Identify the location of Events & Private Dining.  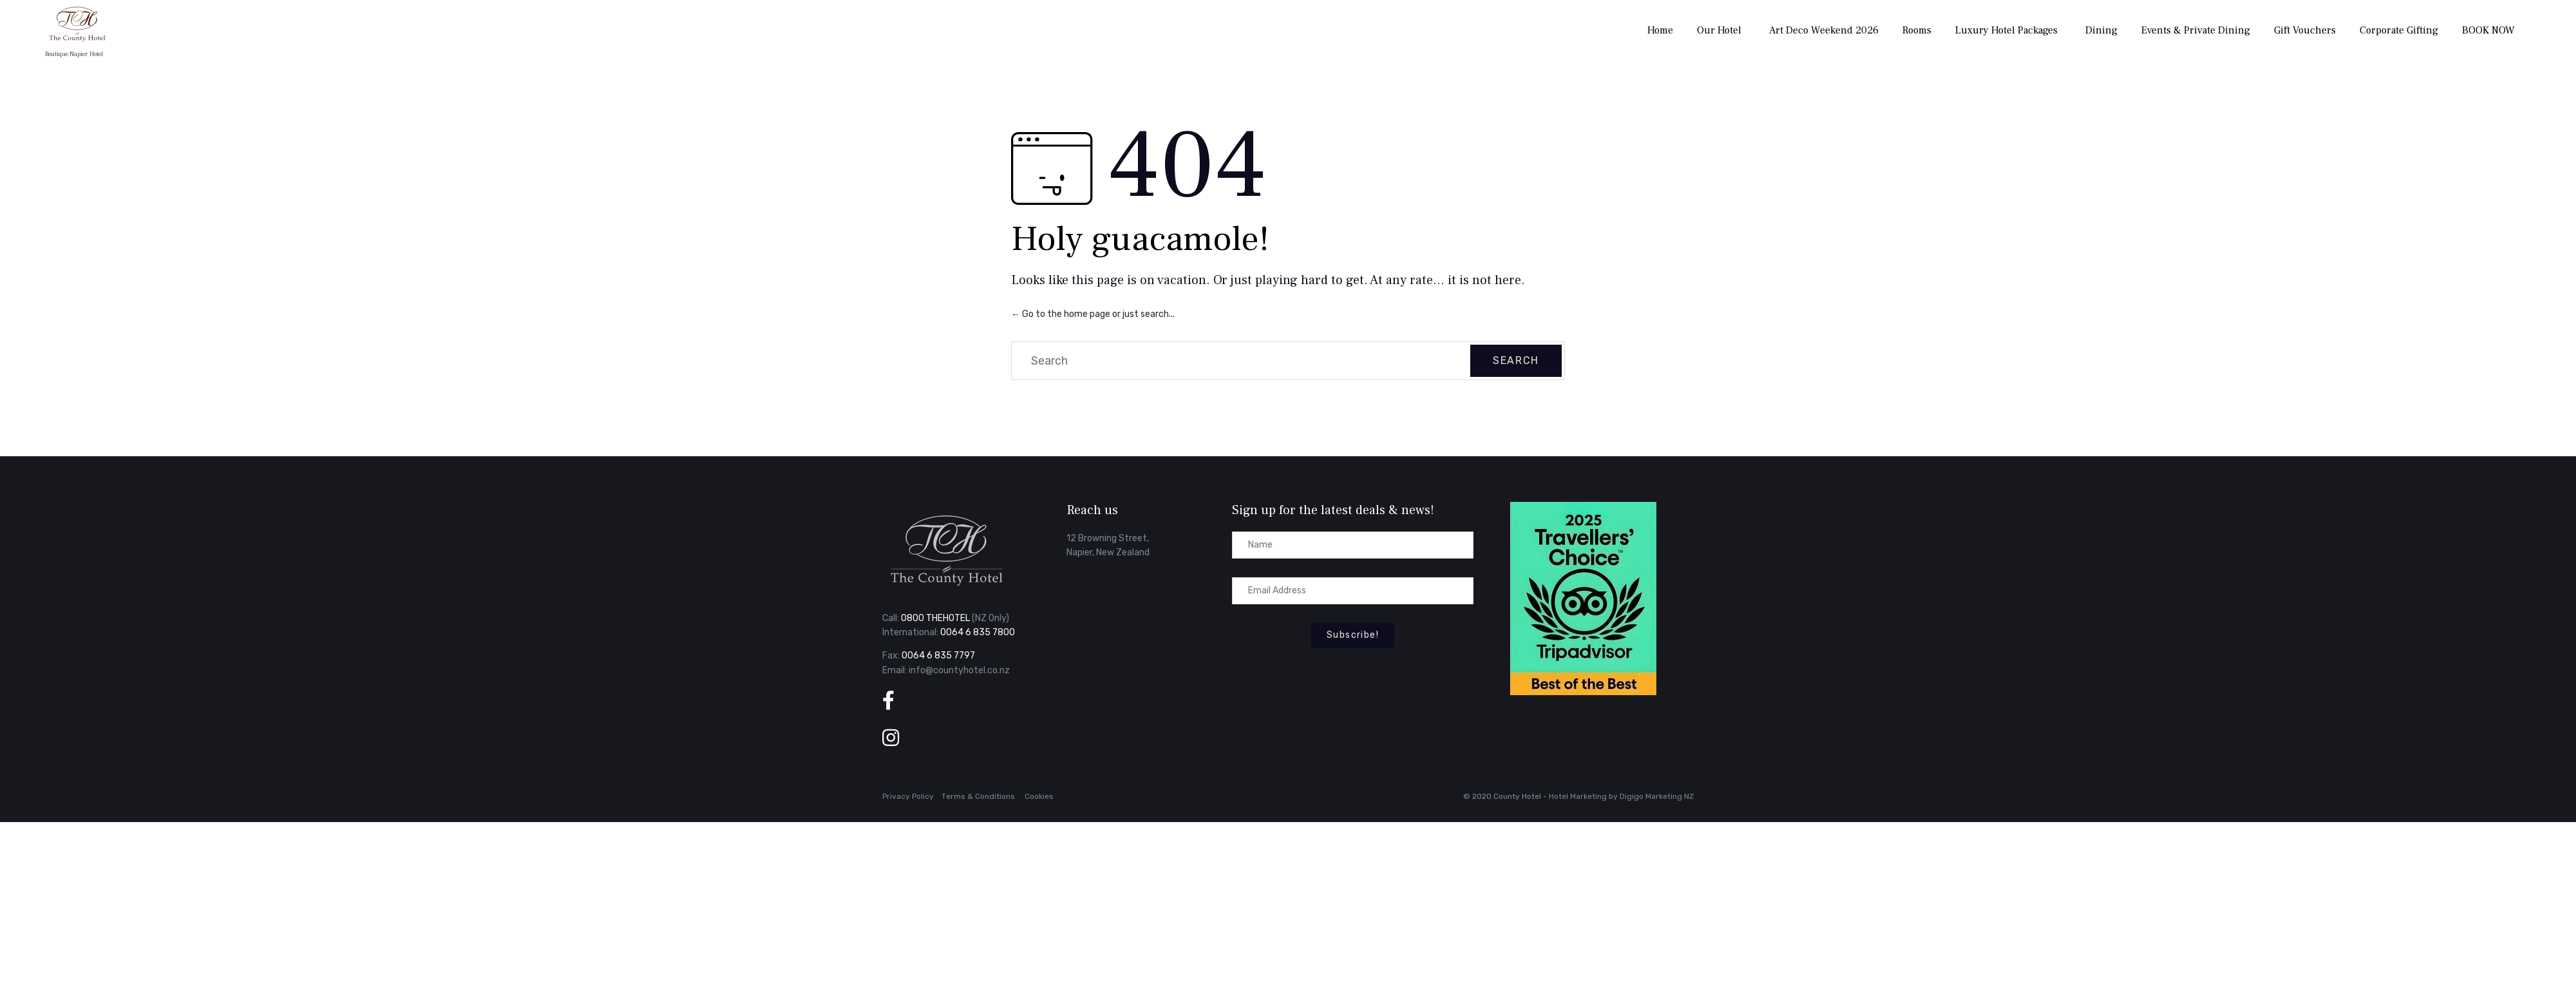
(2195, 30).